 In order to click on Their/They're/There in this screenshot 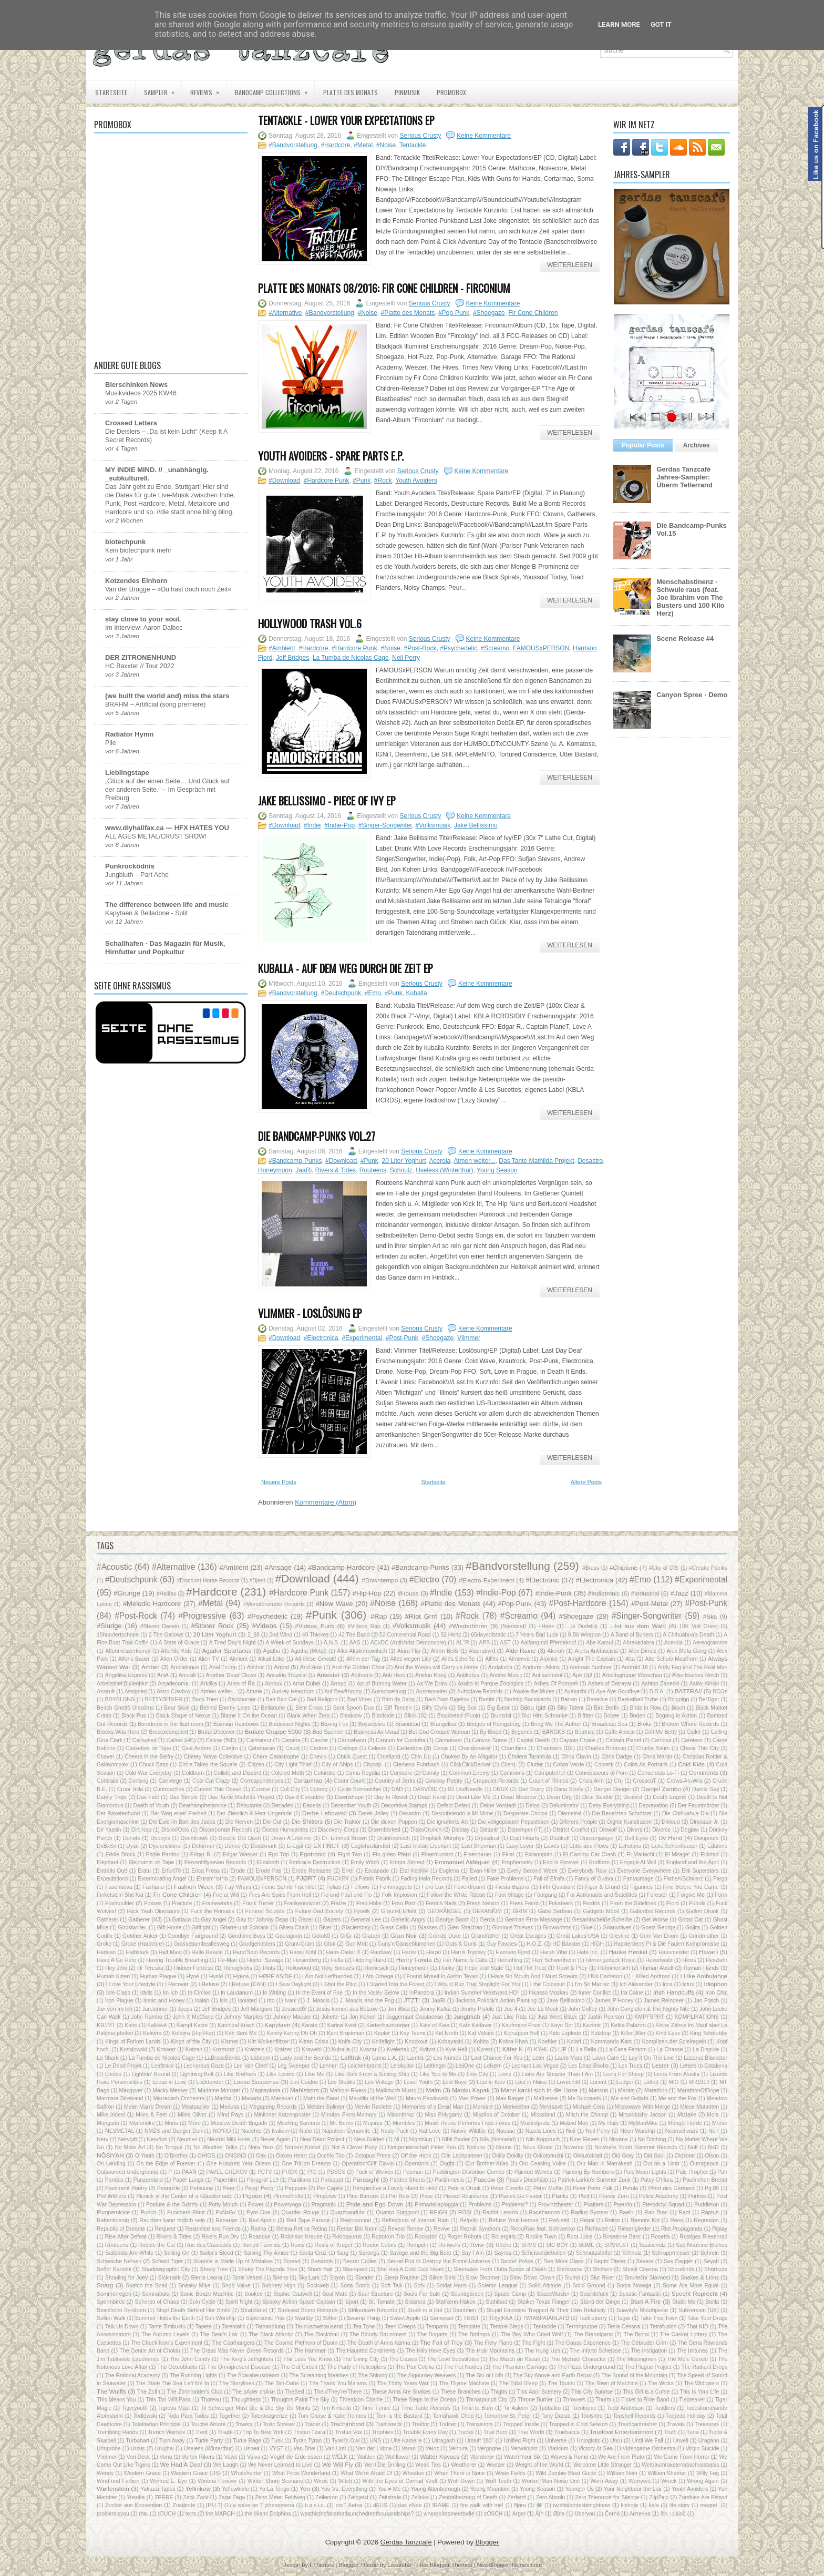, I will do `click(338, 2392)`.